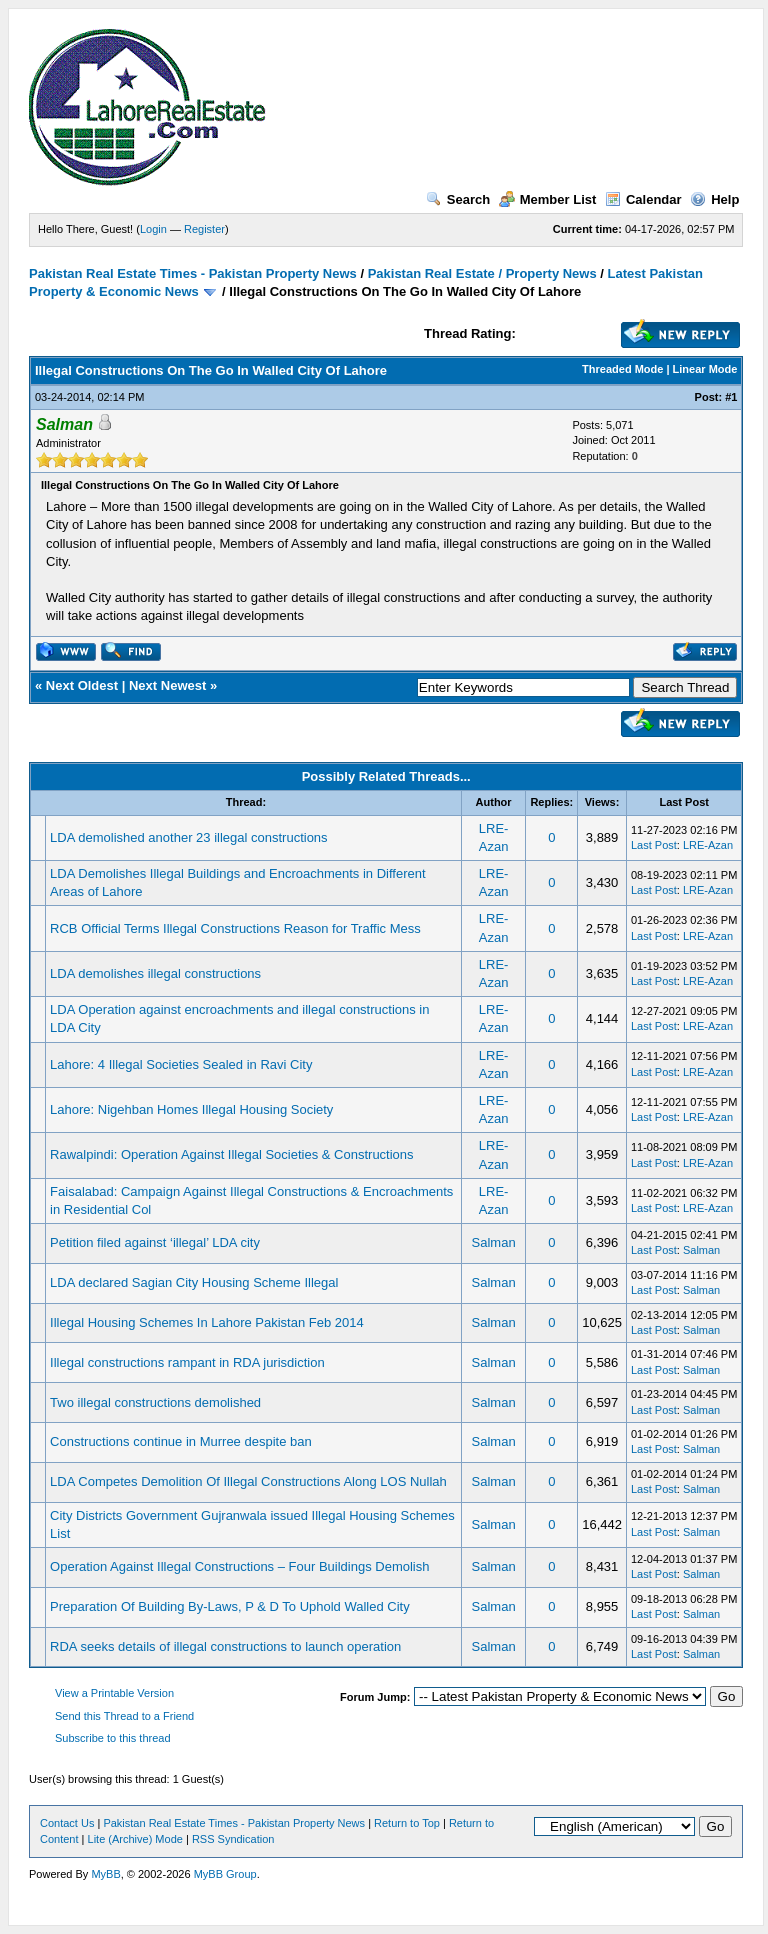 The height and width of the screenshot is (1934, 768). What do you see at coordinates (225, 1874) in the screenshot?
I see `MyBB Group` at bounding box center [225, 1874].